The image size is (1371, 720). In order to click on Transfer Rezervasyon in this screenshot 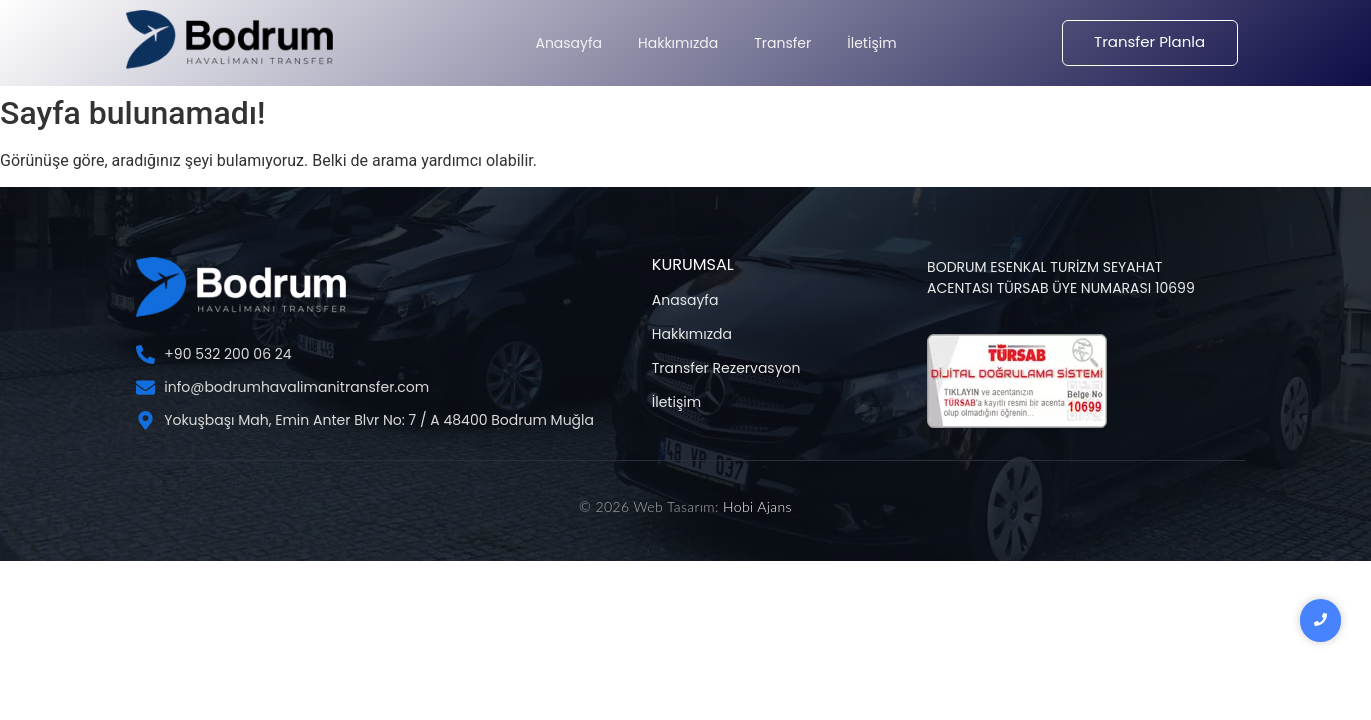, I will do `click(726, 368)`.